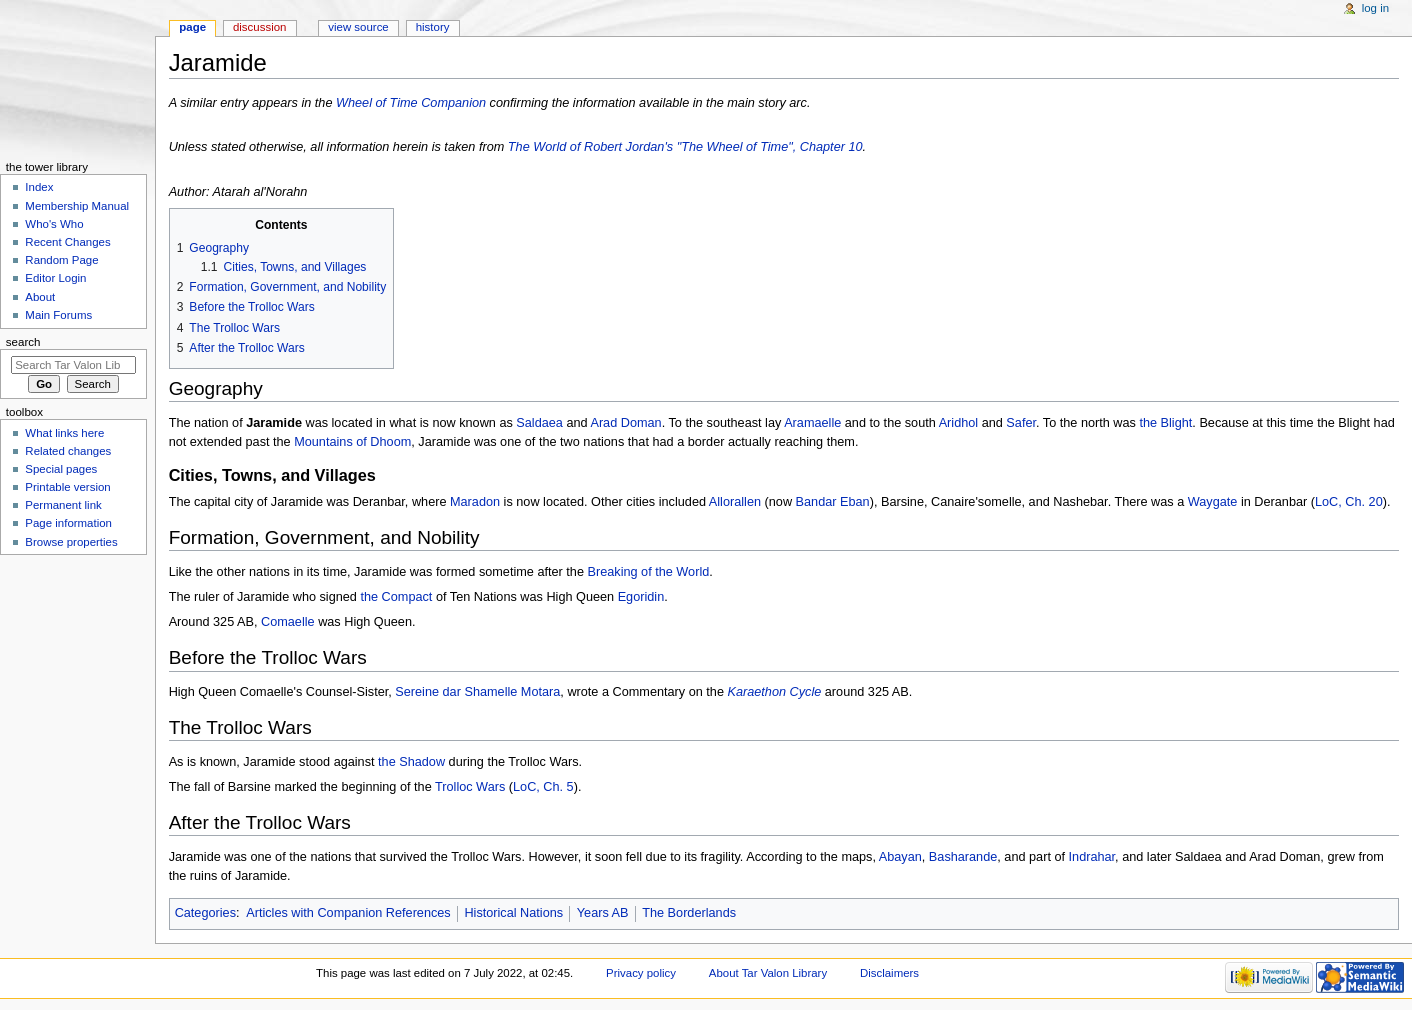 This screenshot has height=1010, width=1412. What do you see at coordinates (641, 973) in the screenshot?
I see `Privacy policy` at bounding box center [641, 973].